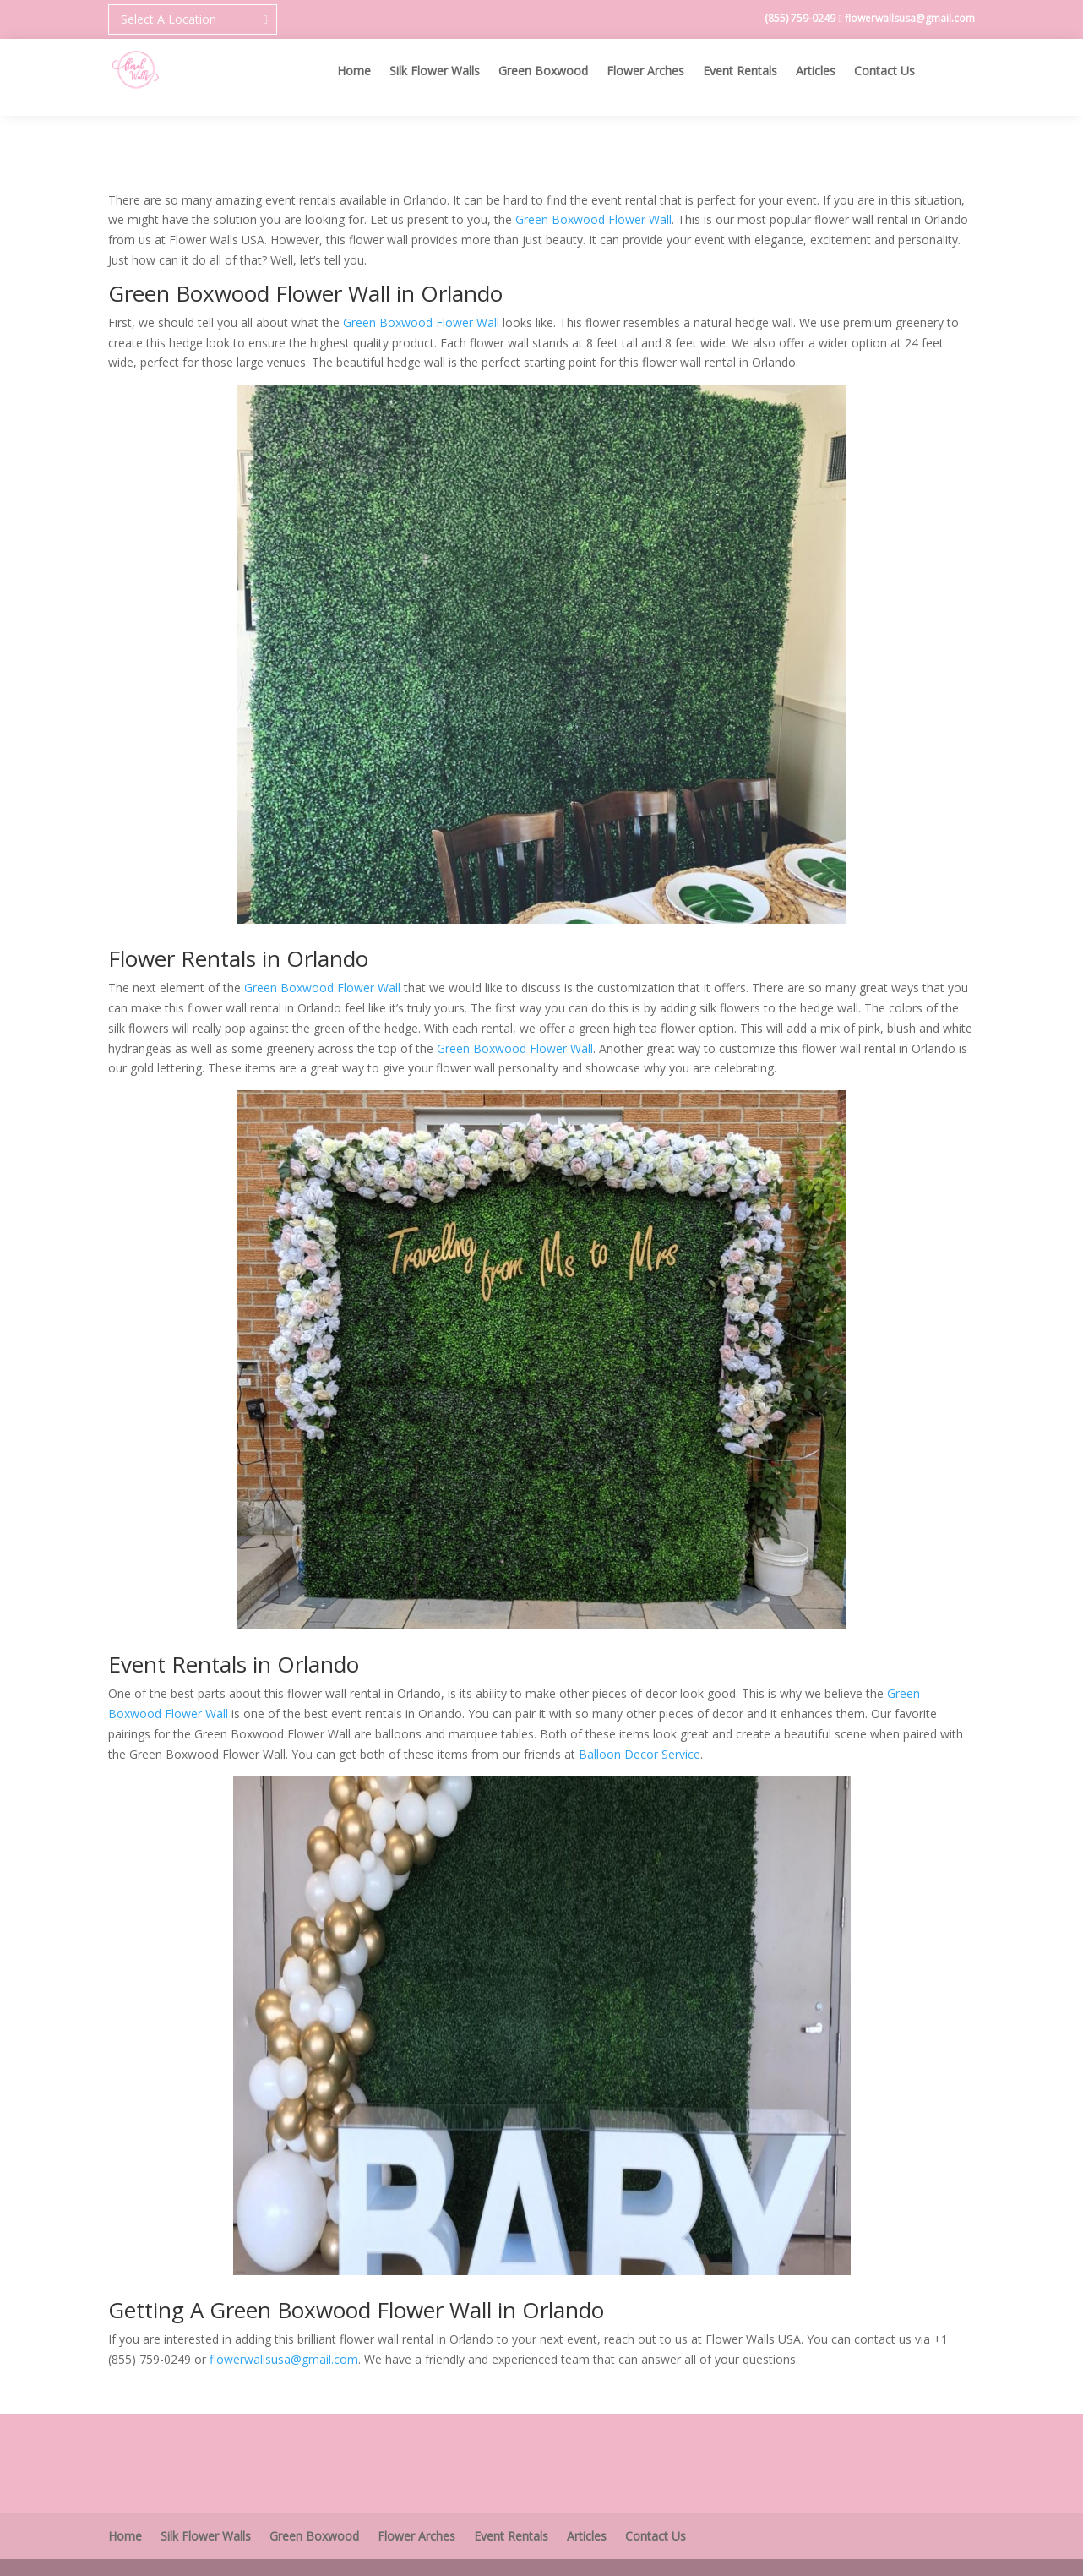 This screenshot has width=1083, height=2576. Describe the element at coordinates (740, 72) in the screenshot. I see `Event Rentals` at that location.